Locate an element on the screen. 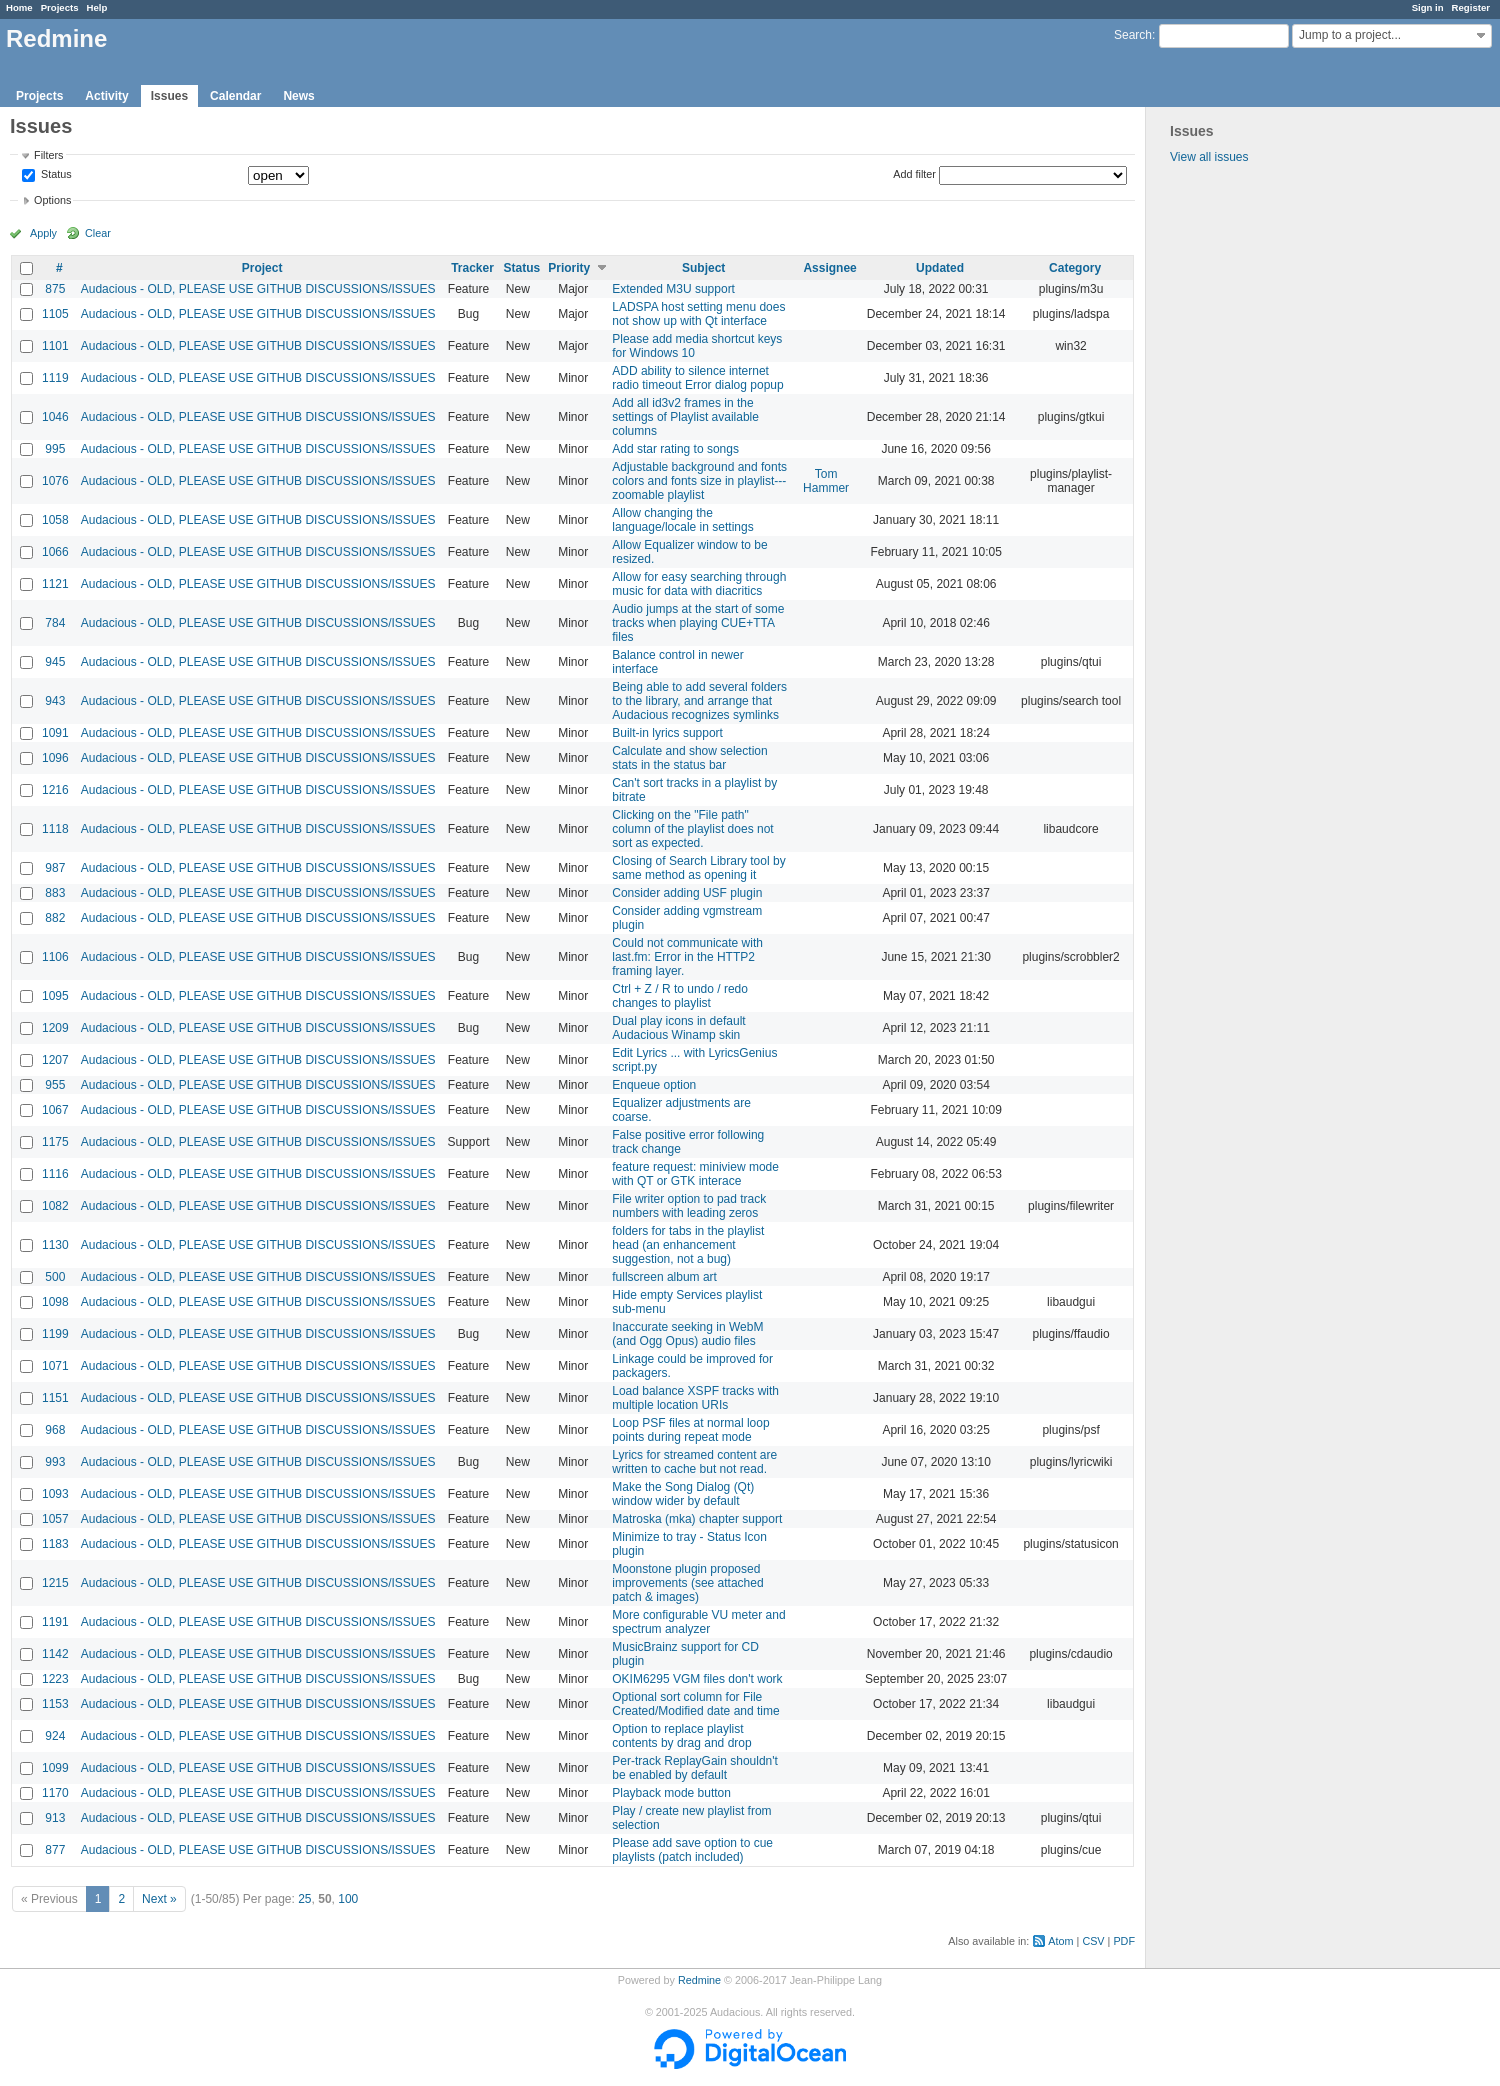 The width and height of the screenshot is (1500, 2086). Playback mode button is located at coordinates (671, 1793).